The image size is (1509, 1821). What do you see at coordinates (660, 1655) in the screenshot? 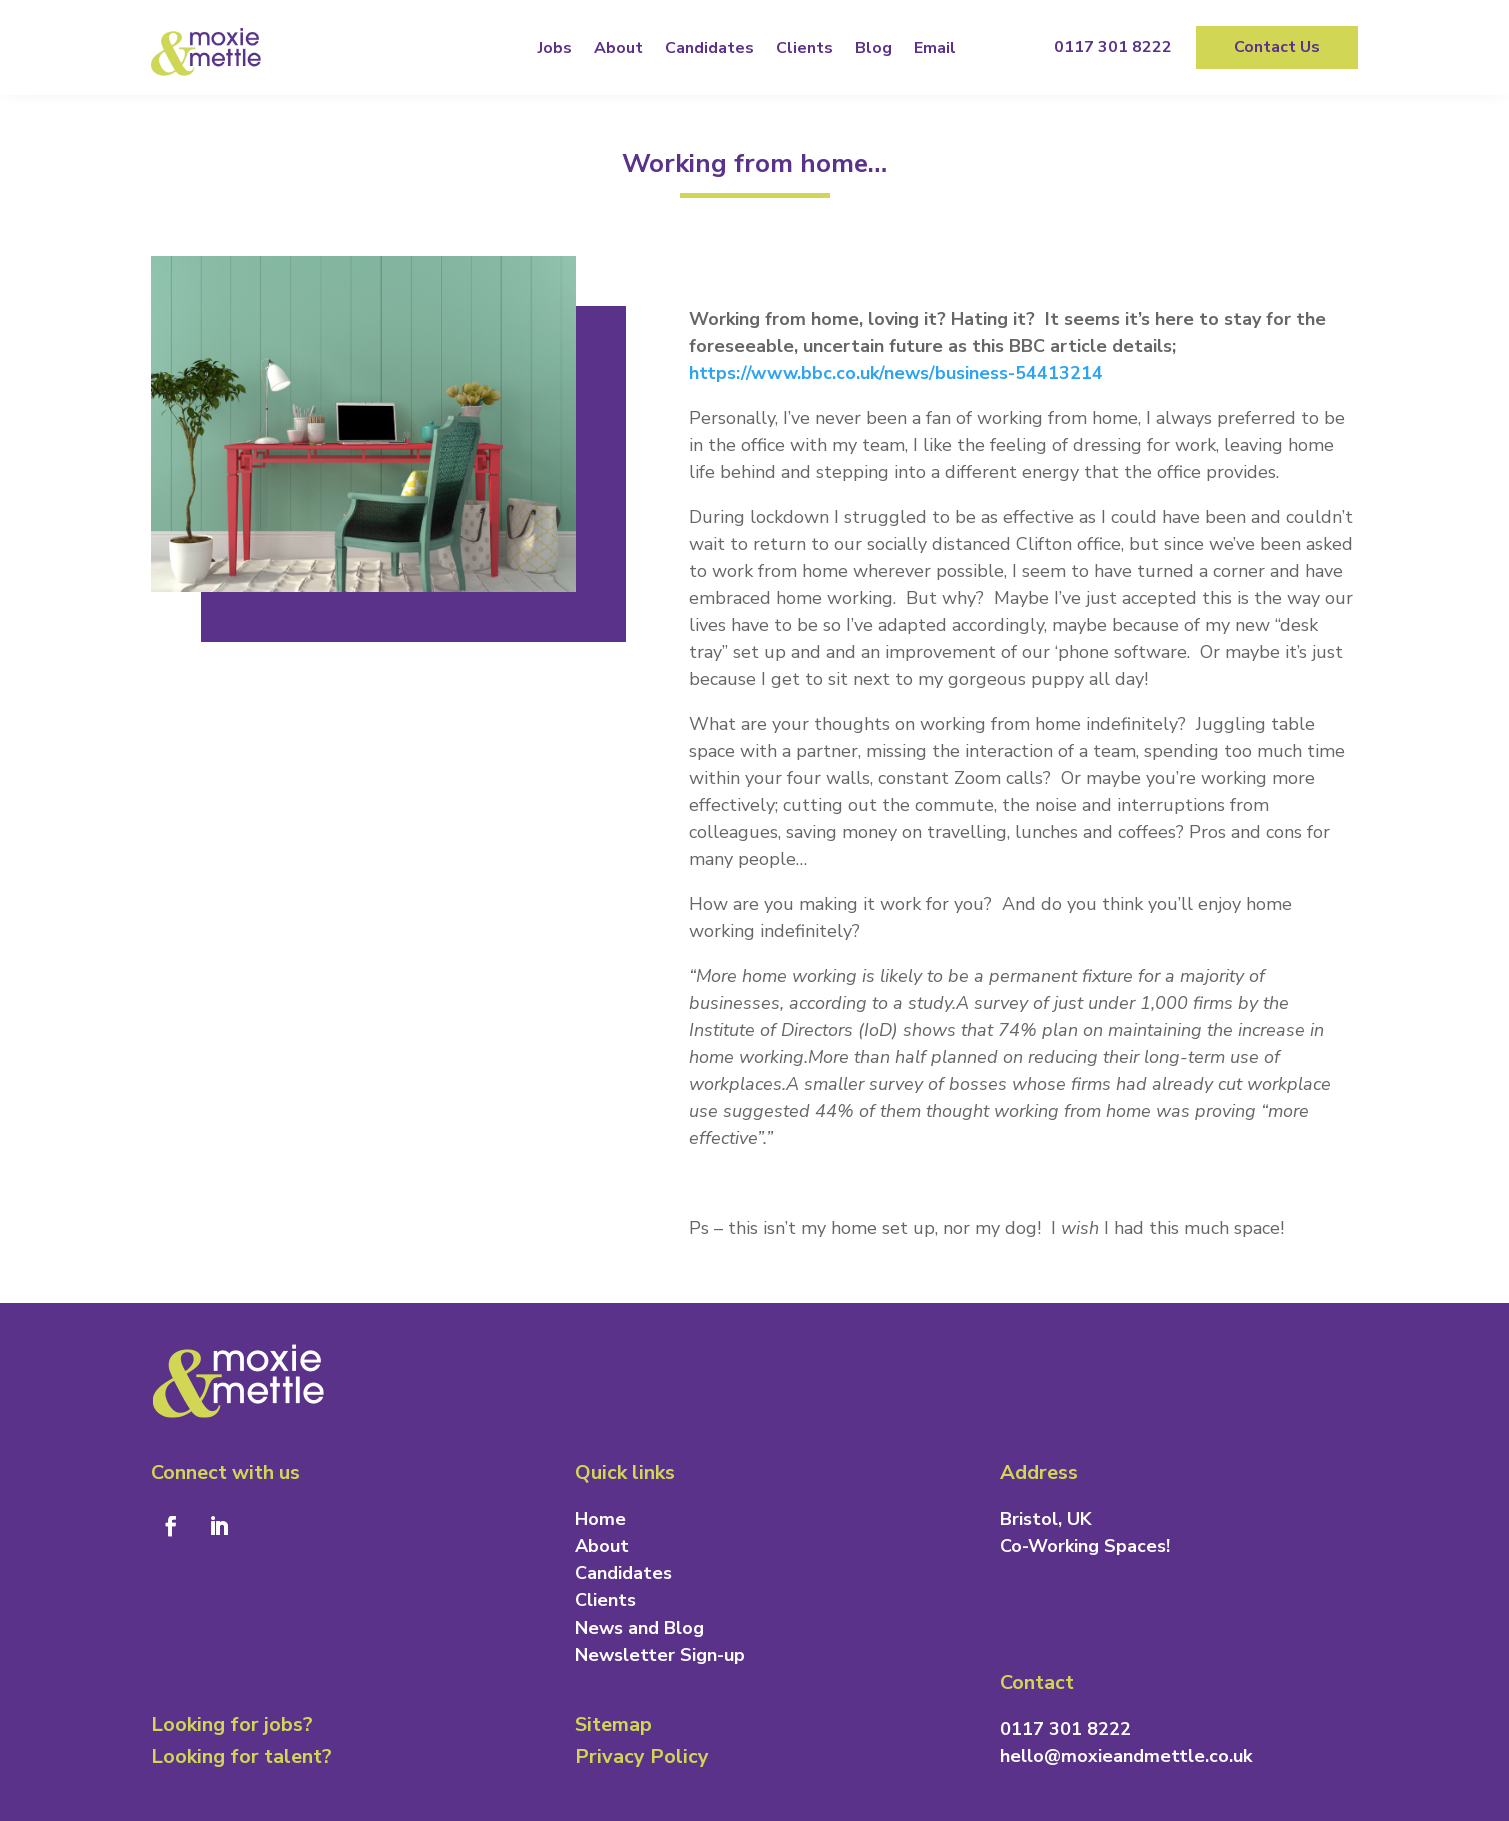
I see `Newsletter Sign-up` at bounding box center [660, 1655].